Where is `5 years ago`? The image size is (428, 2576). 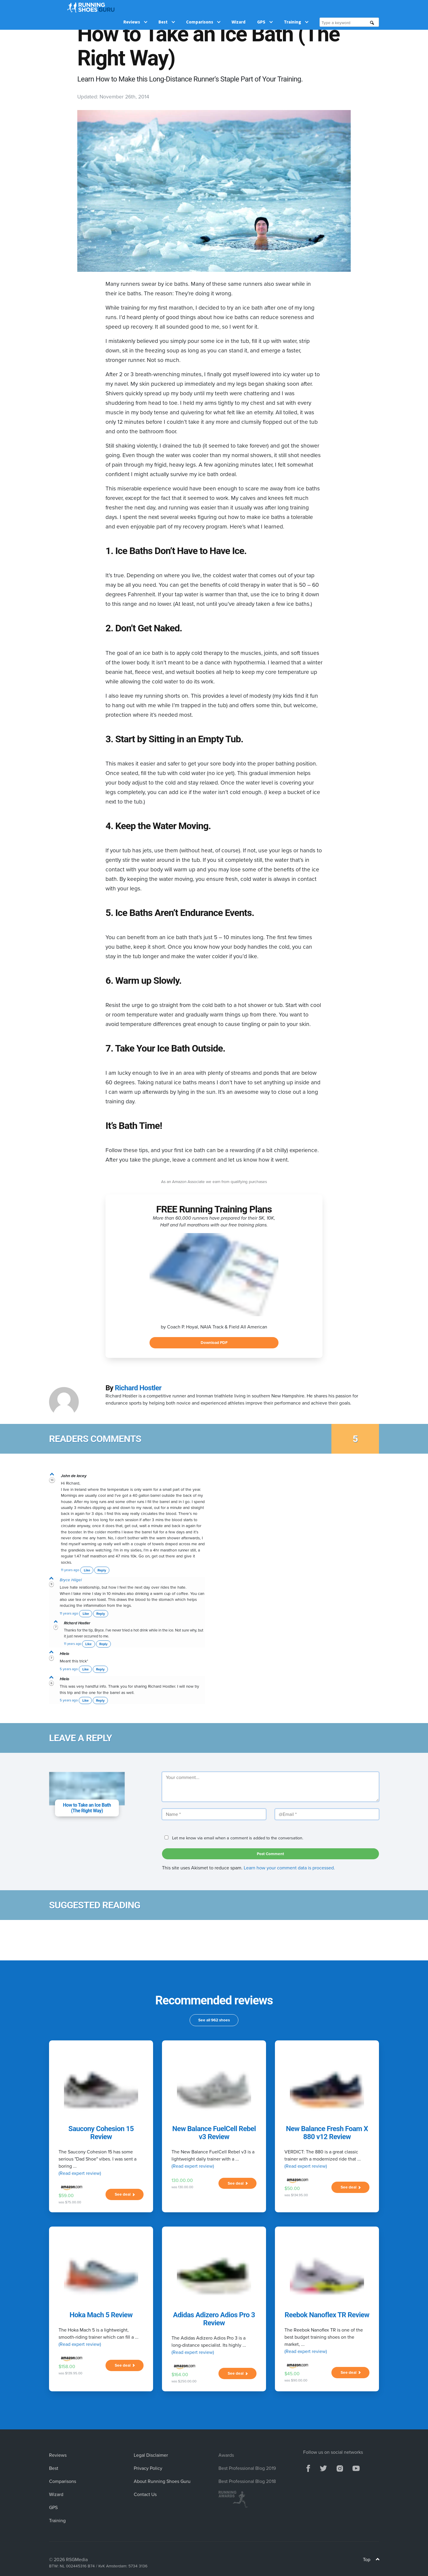 5 years ago is located at coordinates (69, 1669).